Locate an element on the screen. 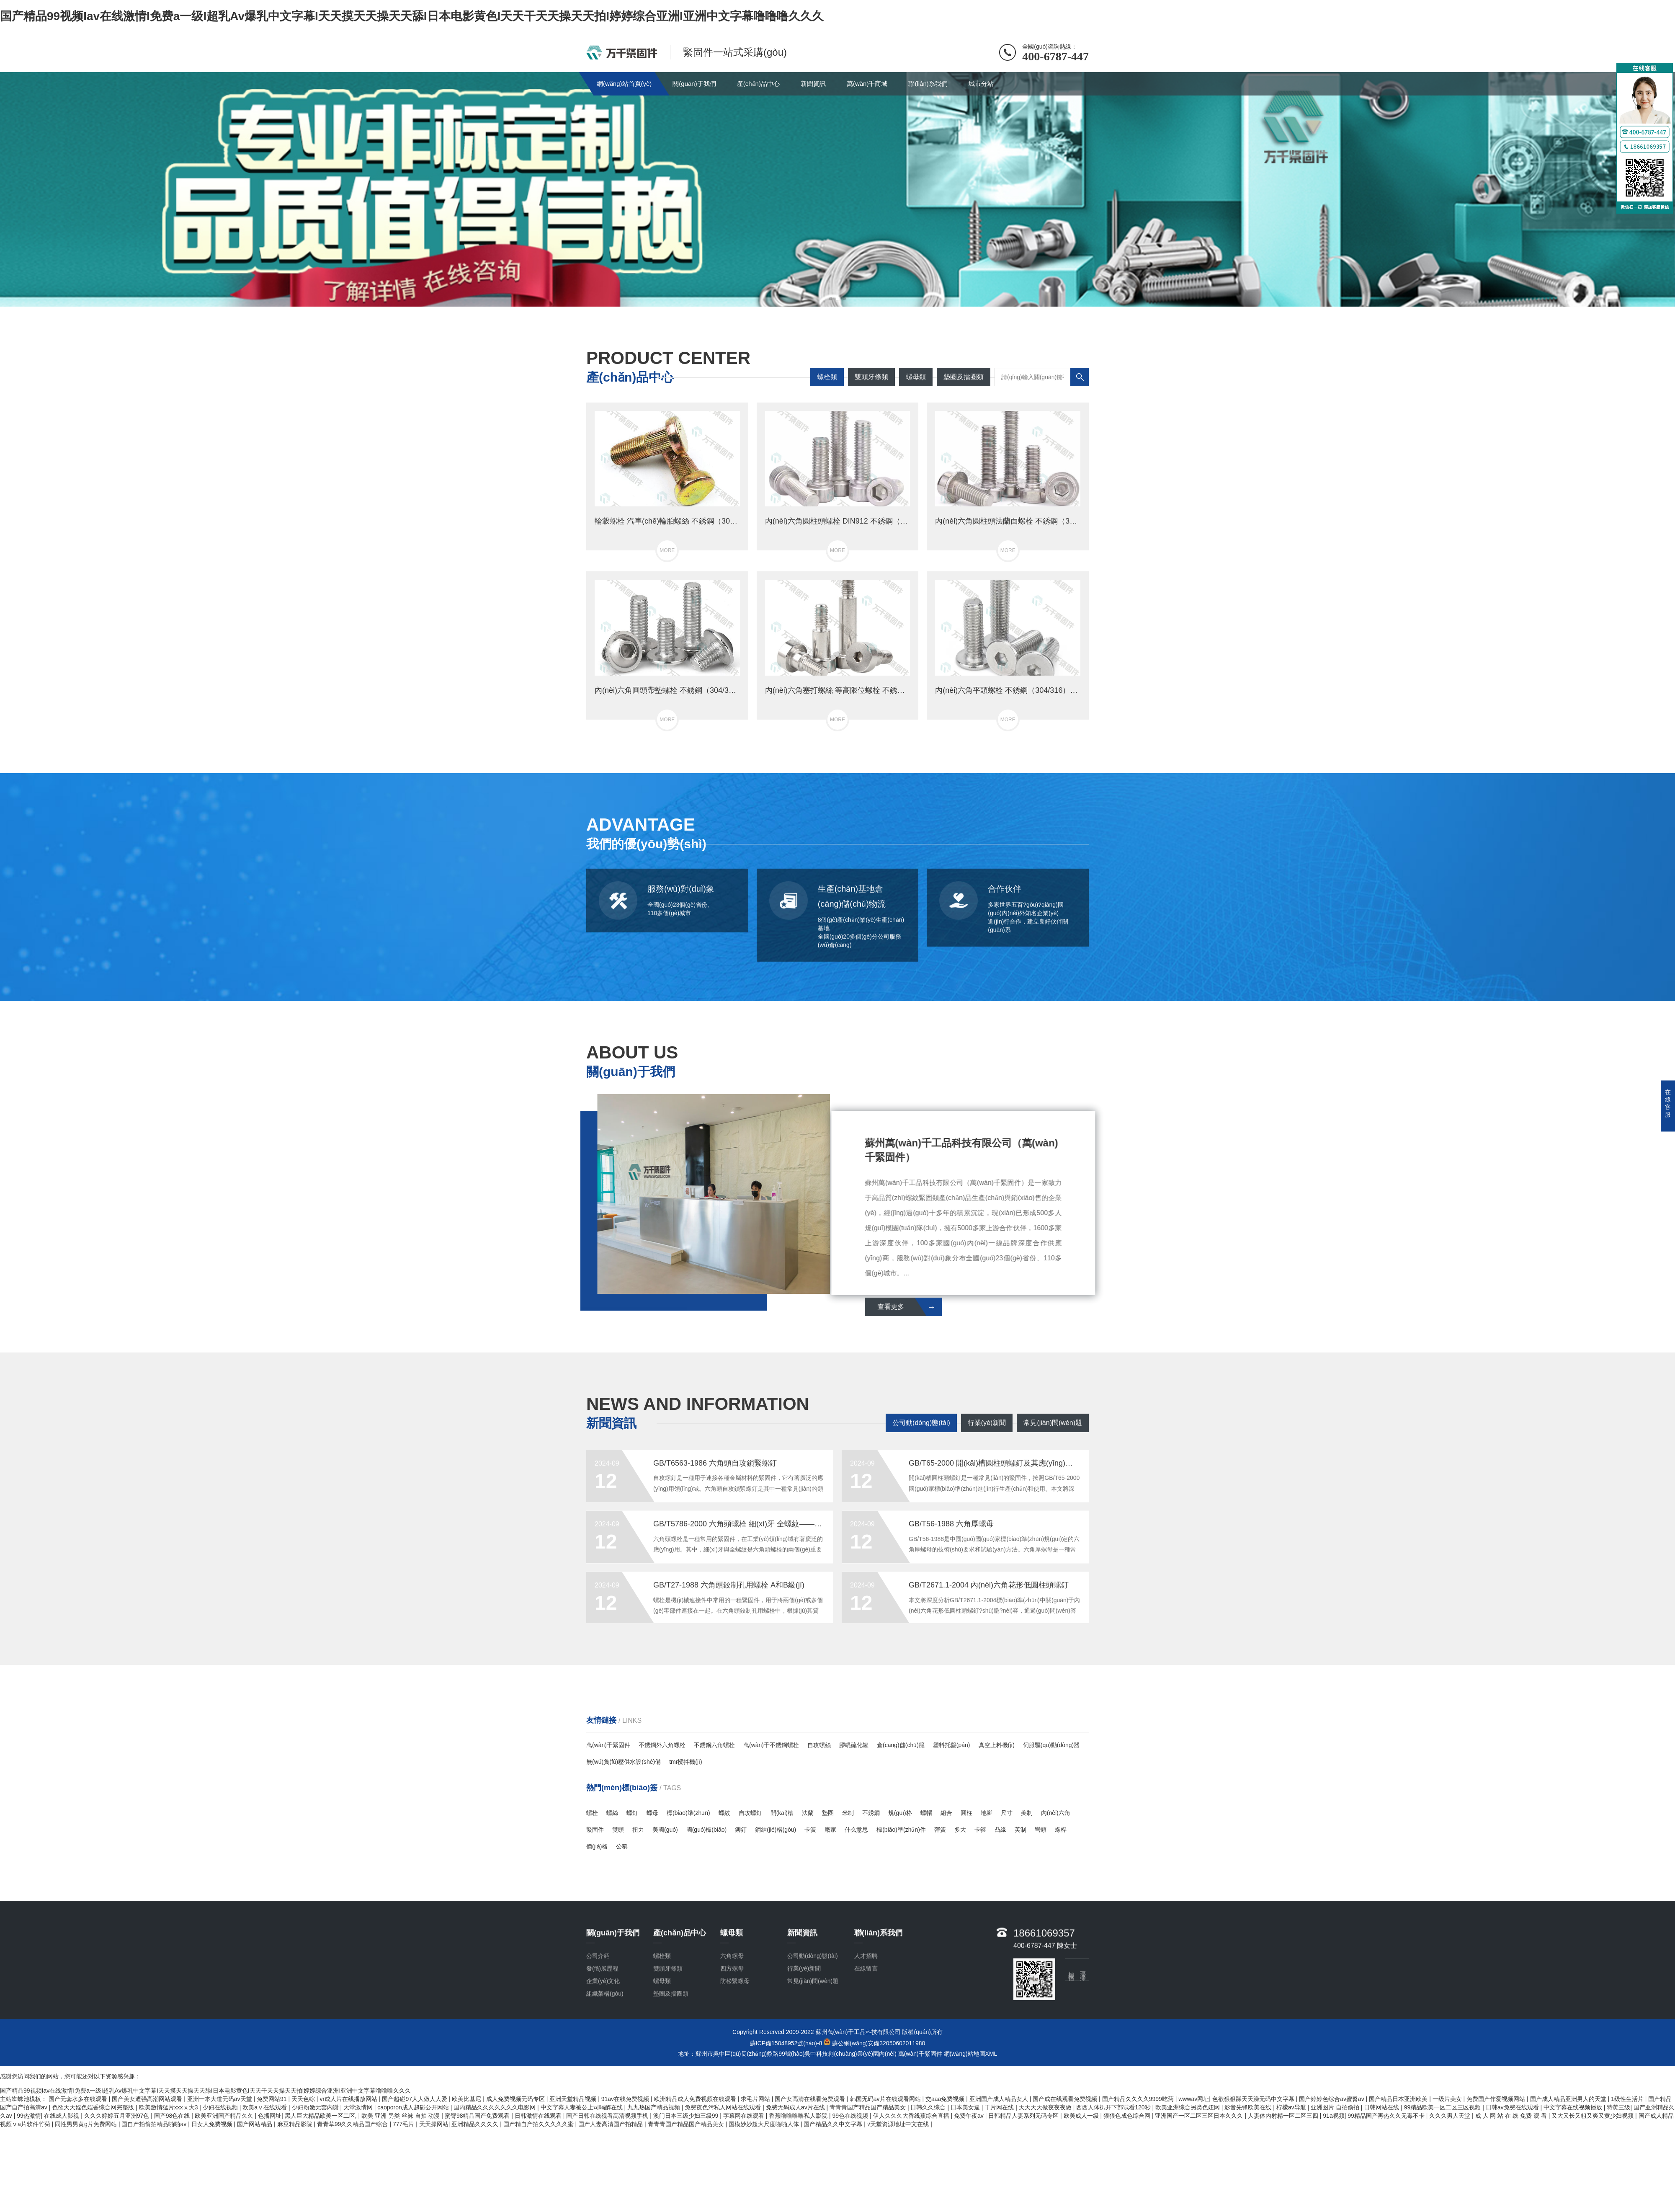  卡簧 is located at coordinates (810, 1829).